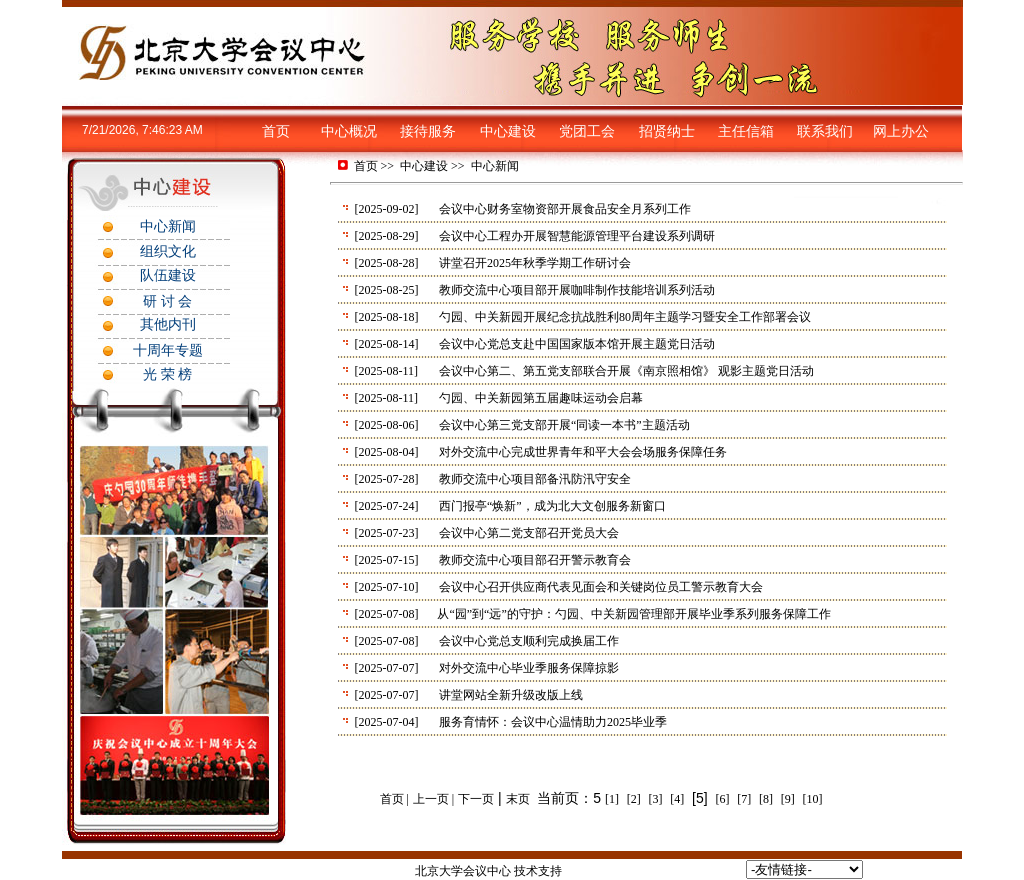 This screenshot has height=880, width=1024. I want to click on 招贤纳士, so click(667, 131).